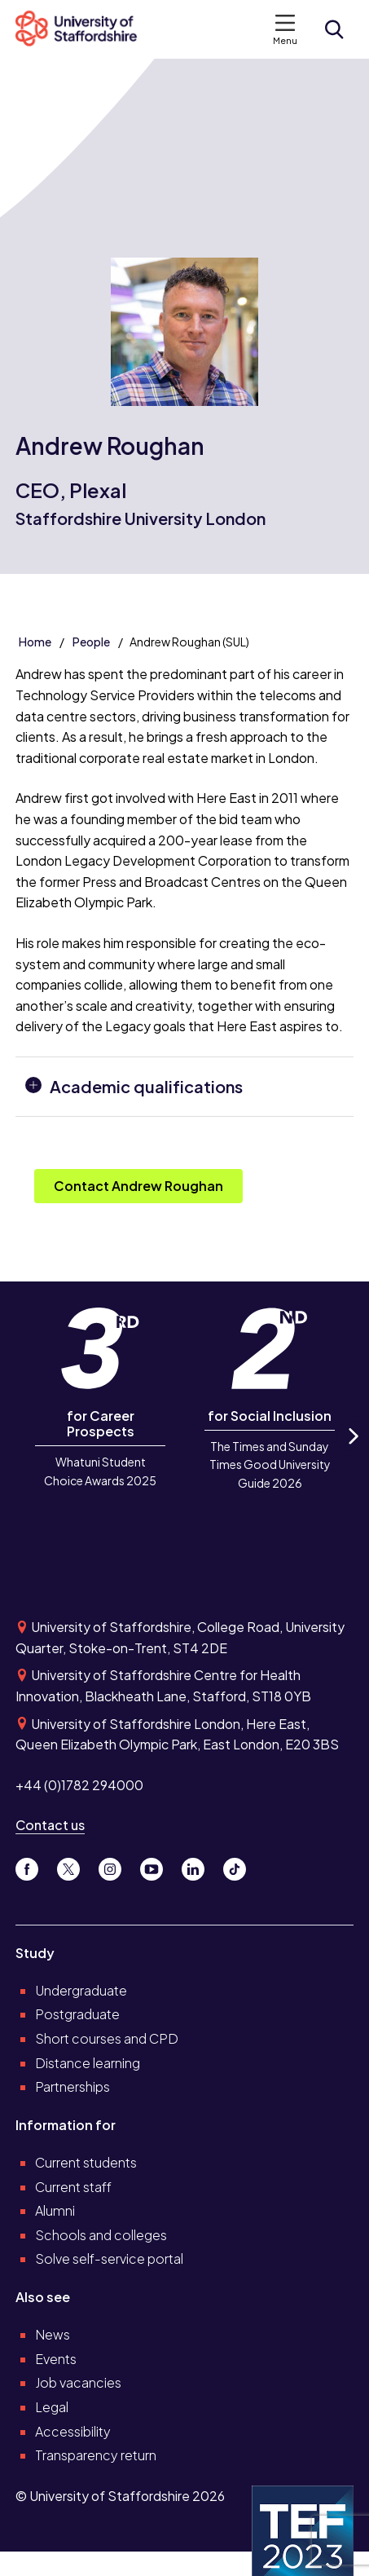 The height and width of the screenshot is (2576, 369). Describe the element at coordinates (109, 2258) in the screenshot. I see `Solve self-service portal` at that location.